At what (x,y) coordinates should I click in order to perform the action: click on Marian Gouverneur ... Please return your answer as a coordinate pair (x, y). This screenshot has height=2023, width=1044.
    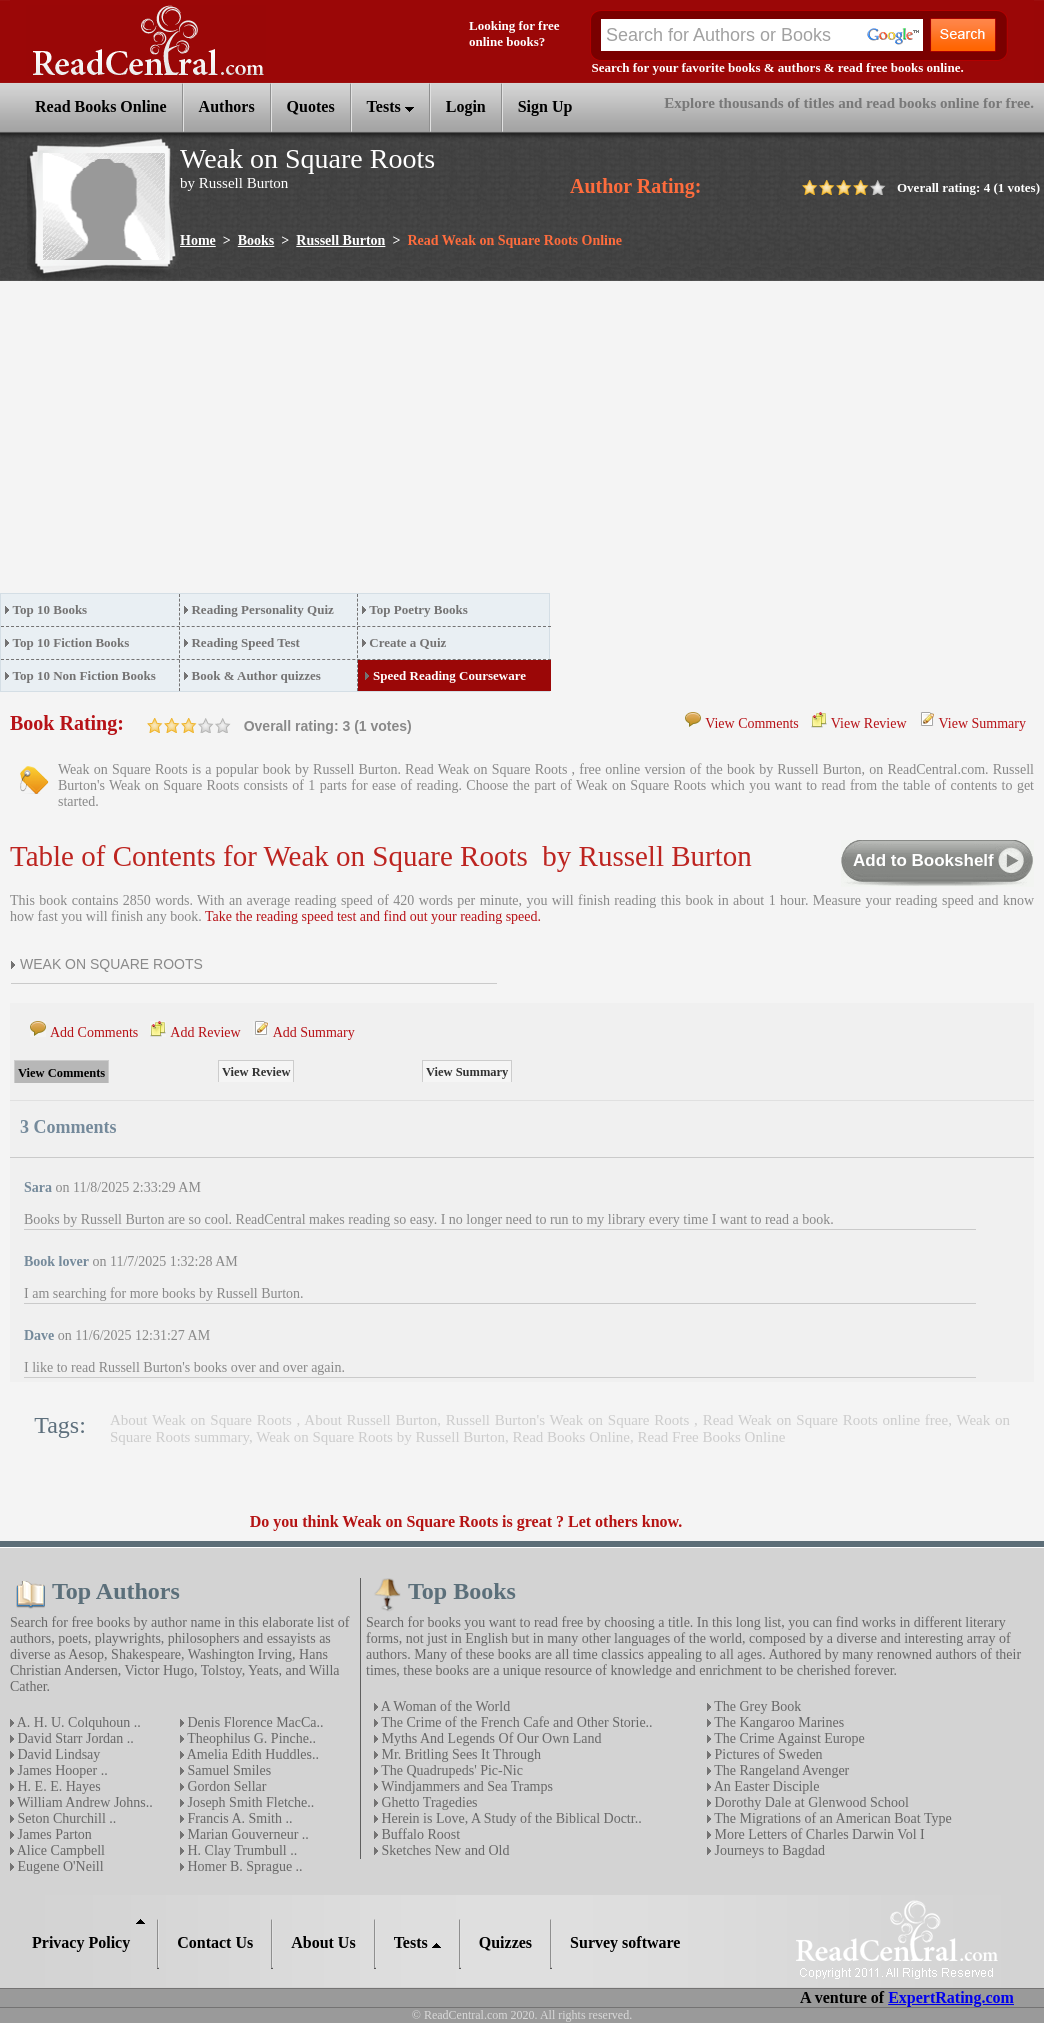
    Looking at the image, I should click on (246, 1834).